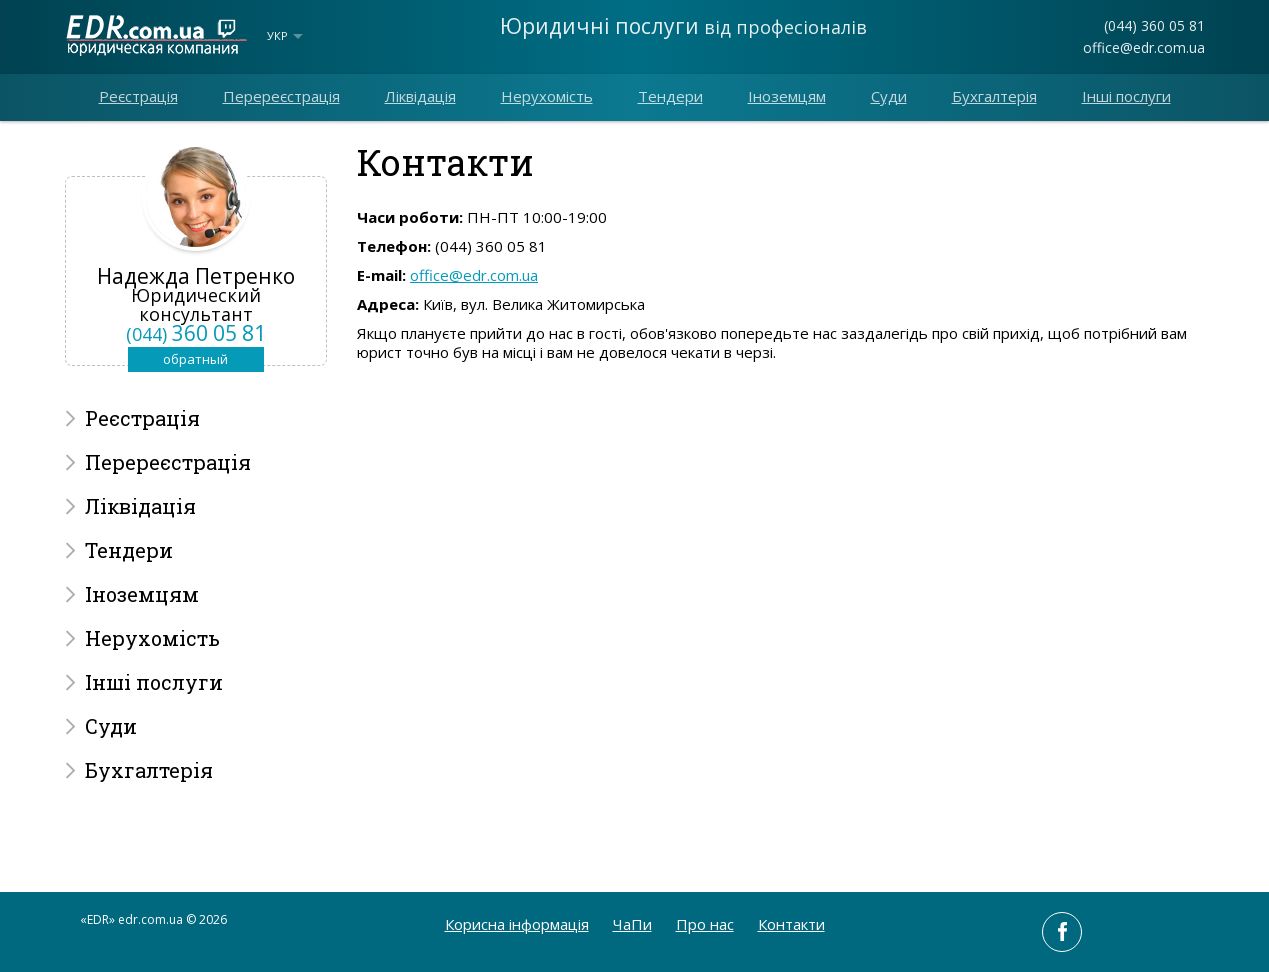  I want to click on Ліквідація, so click(420, 96).